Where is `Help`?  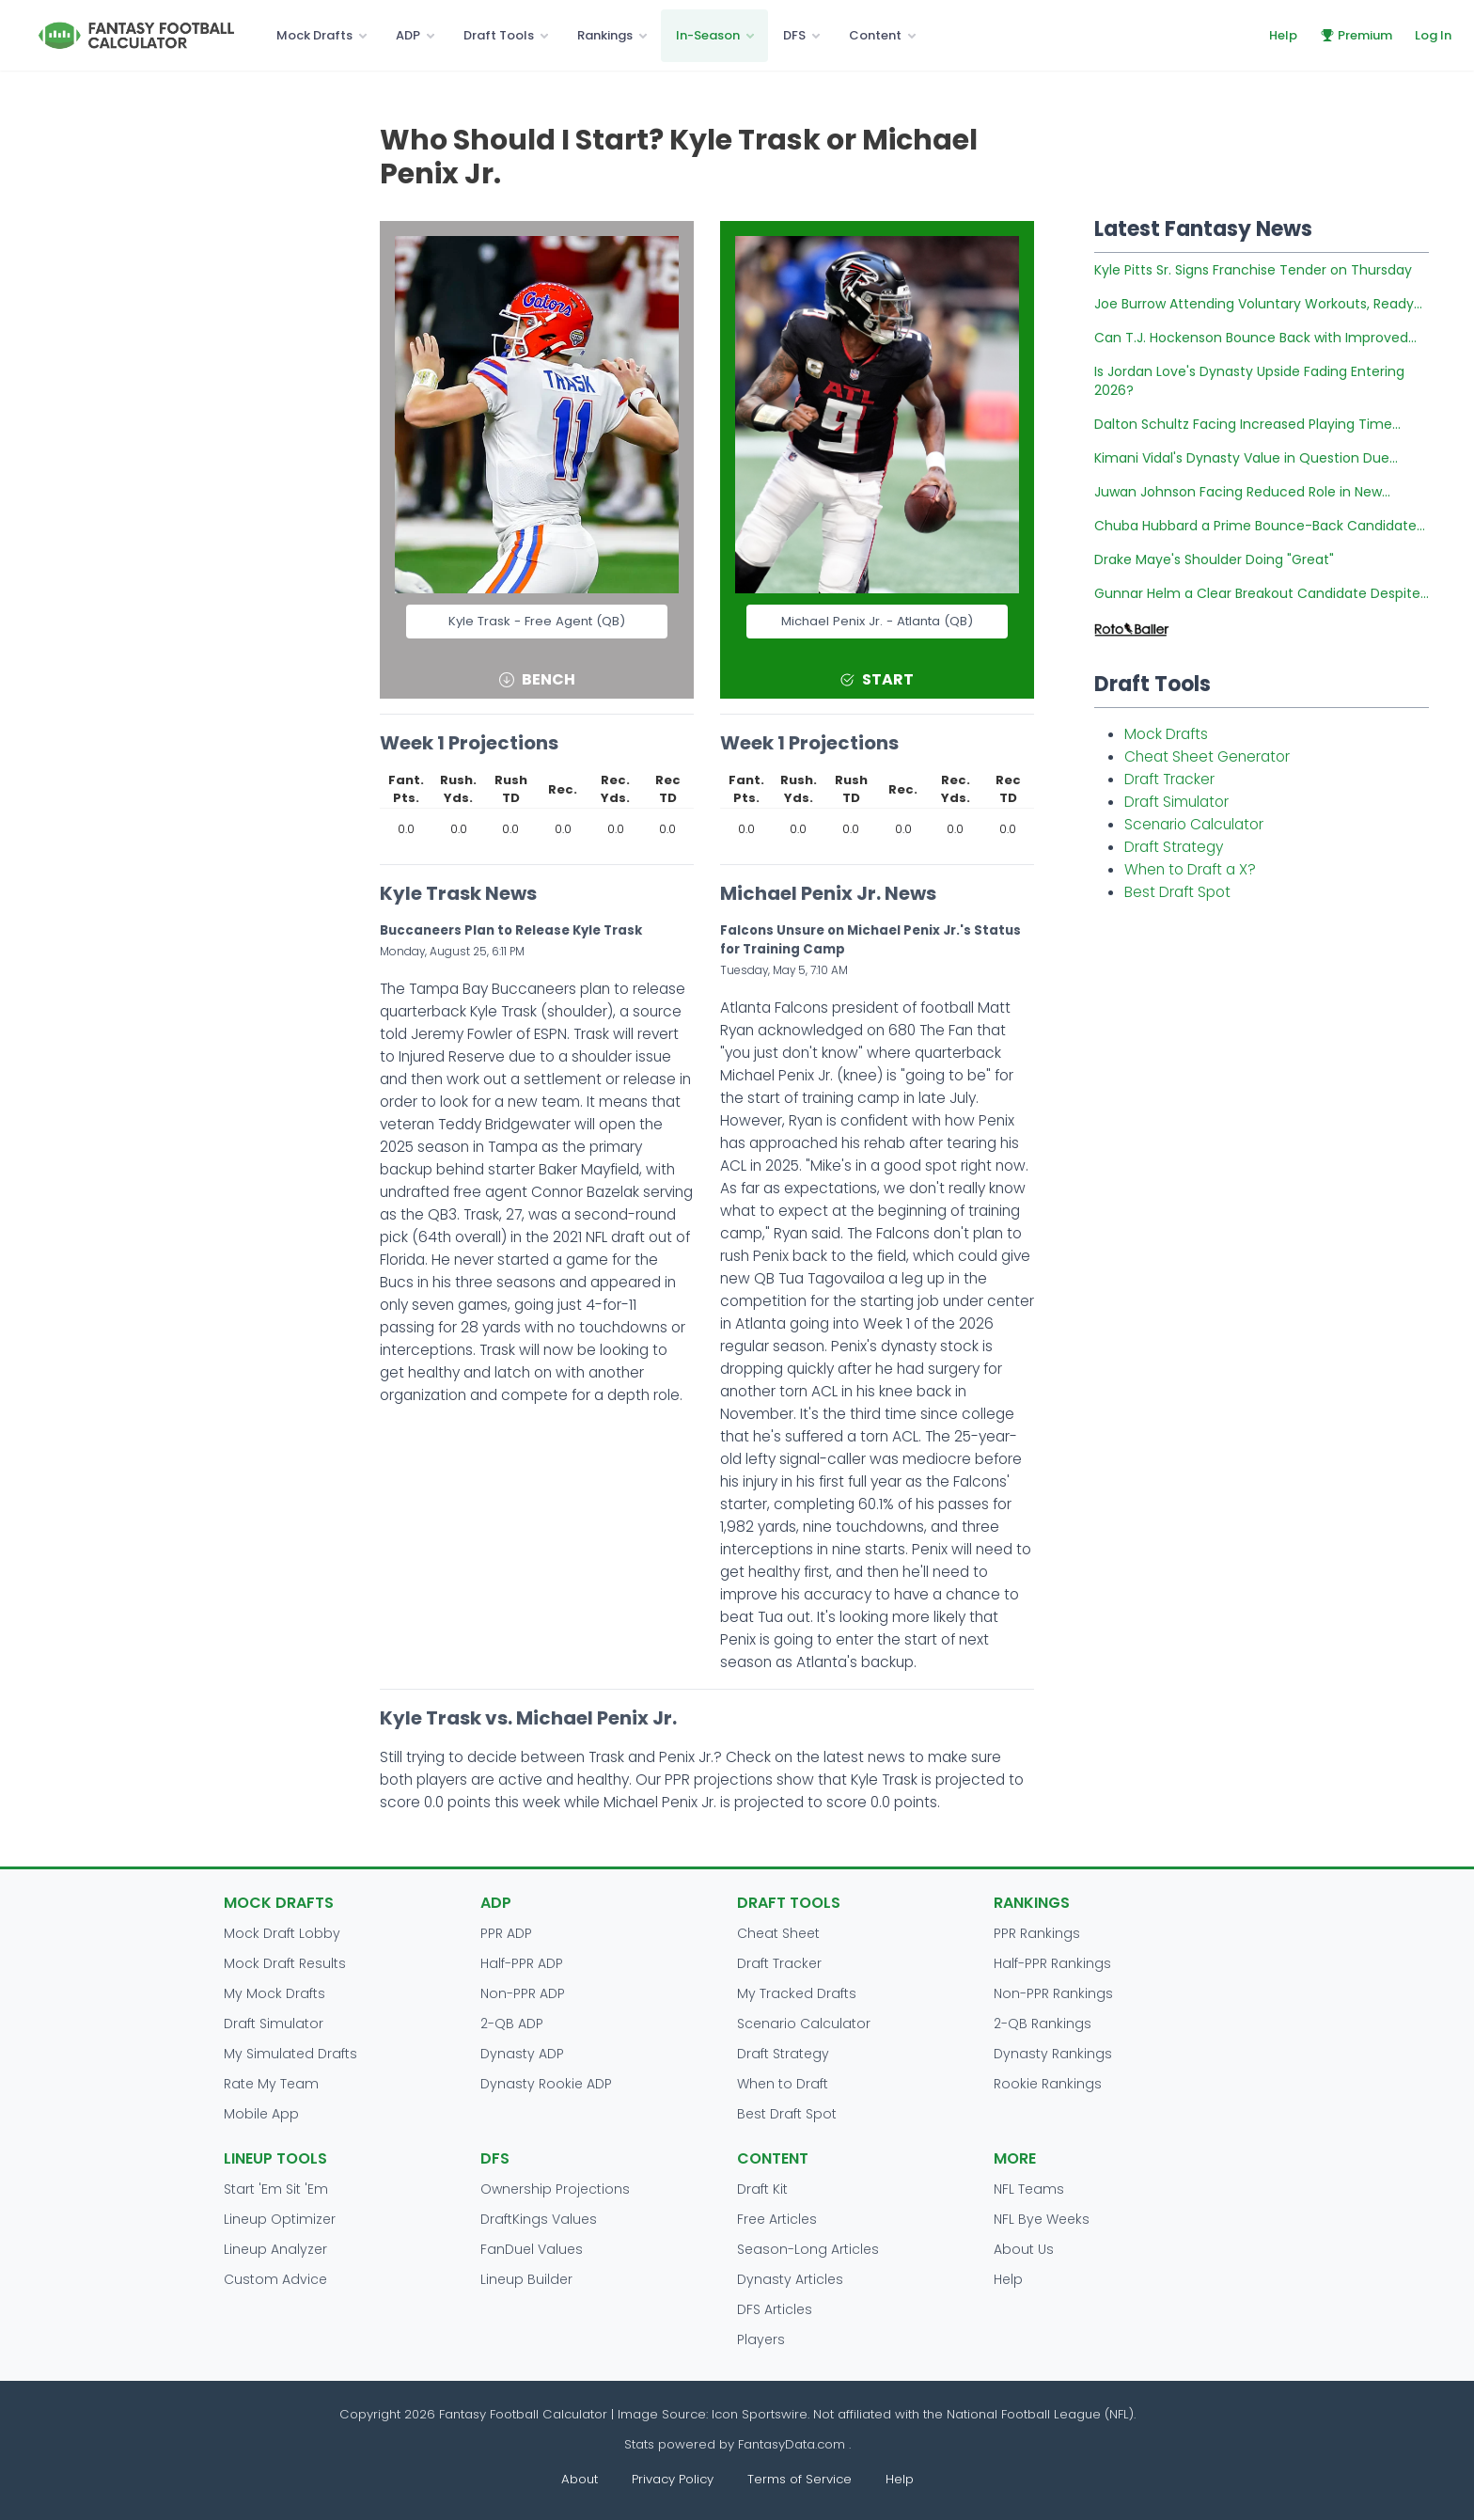 Help is located at coordinates (1283, 35).